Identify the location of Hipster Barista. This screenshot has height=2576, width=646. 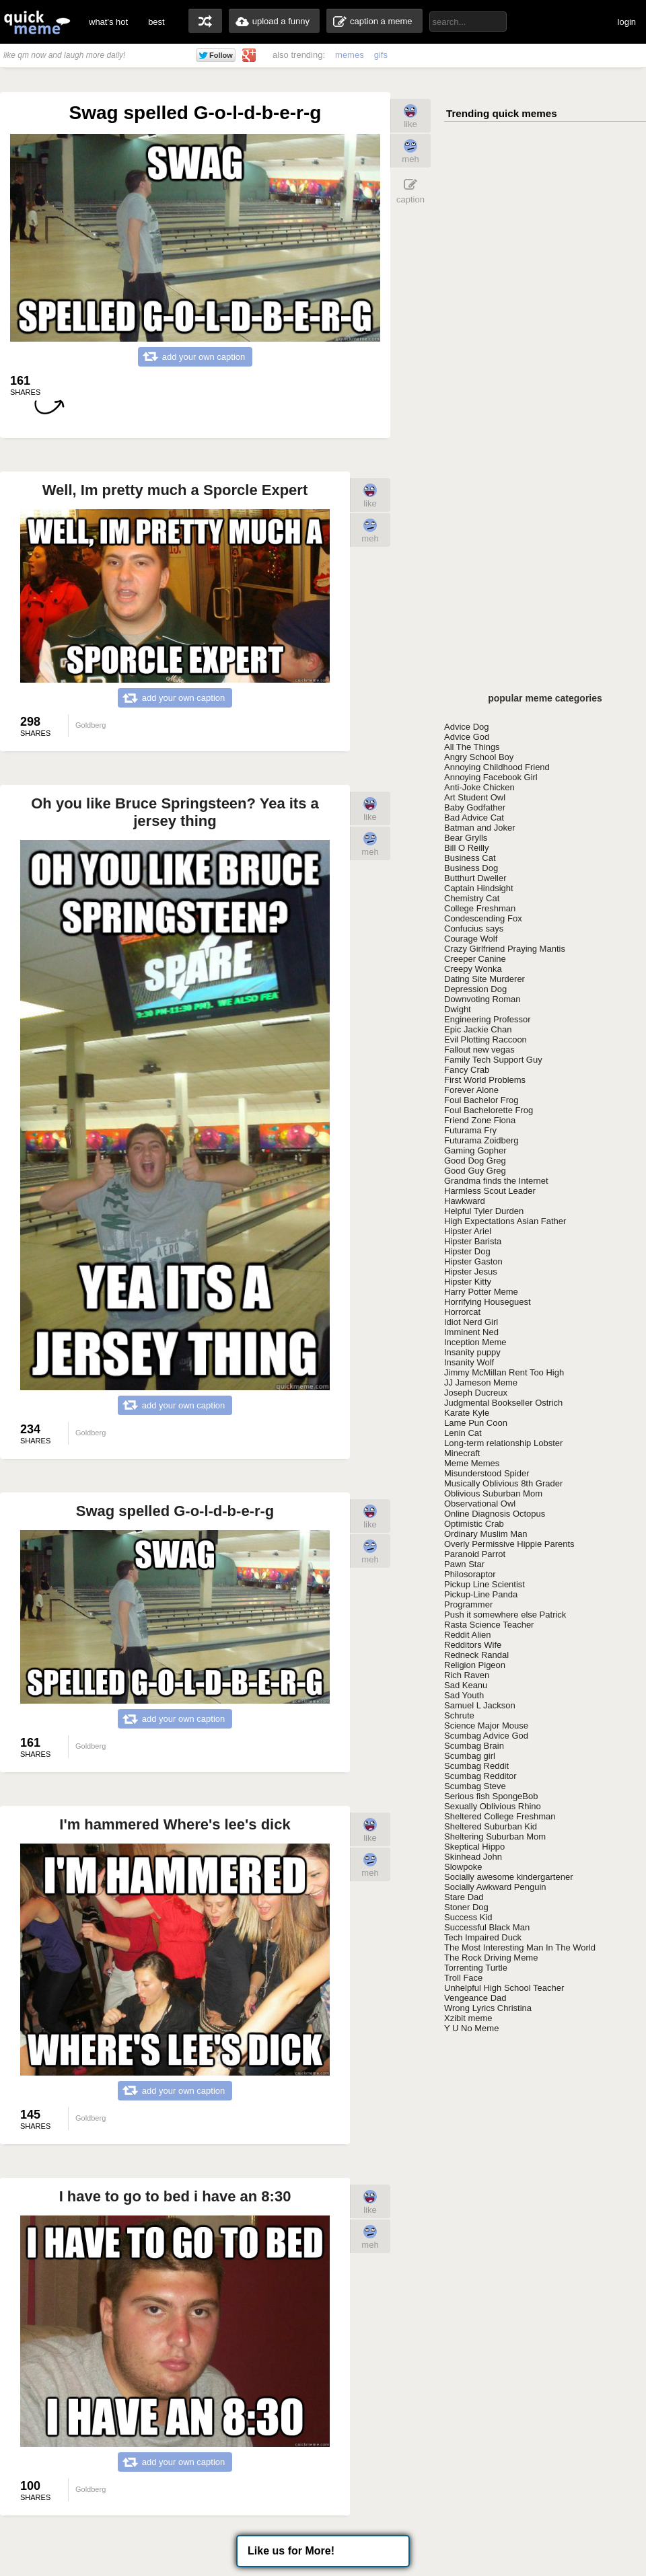
(472, 1241).